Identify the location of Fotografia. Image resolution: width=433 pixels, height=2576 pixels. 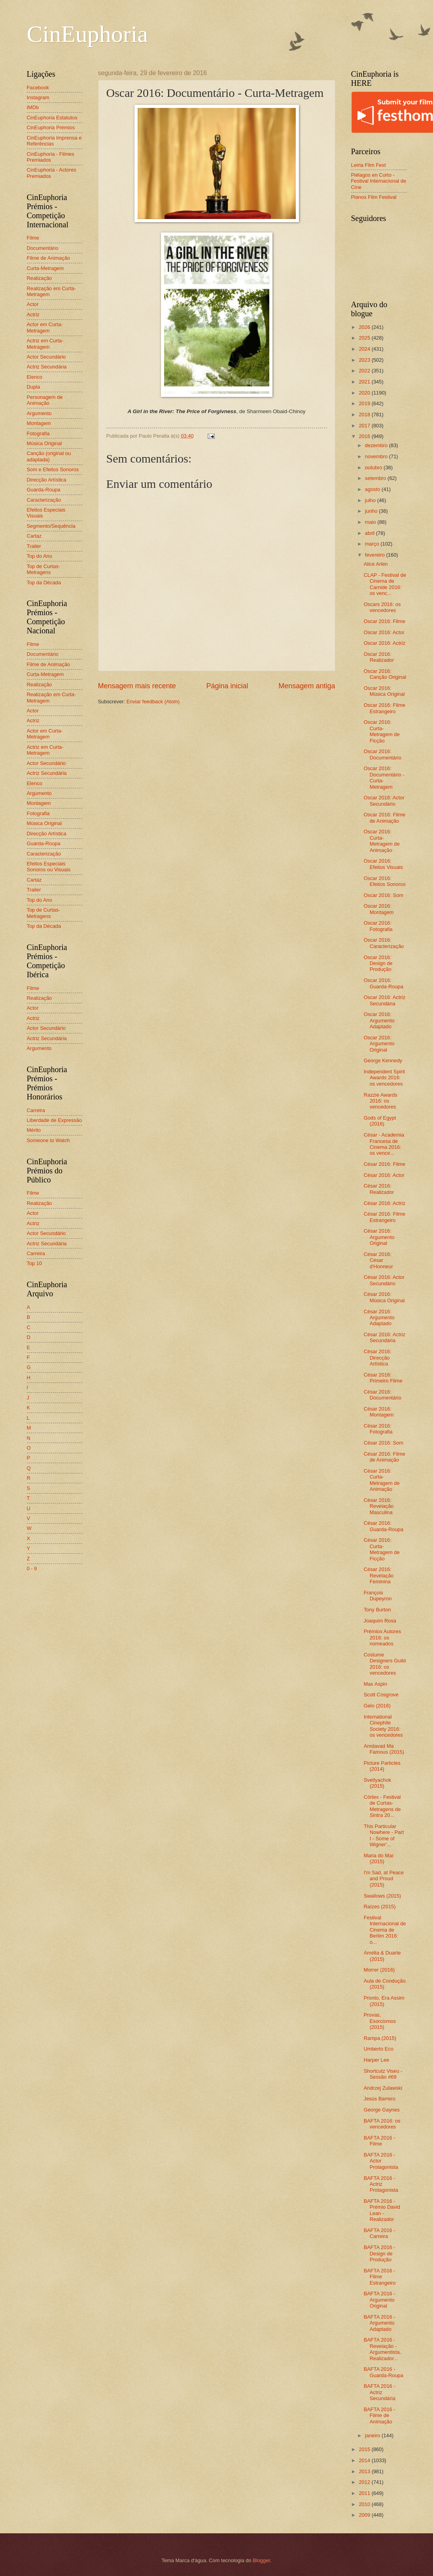
(38, 433).